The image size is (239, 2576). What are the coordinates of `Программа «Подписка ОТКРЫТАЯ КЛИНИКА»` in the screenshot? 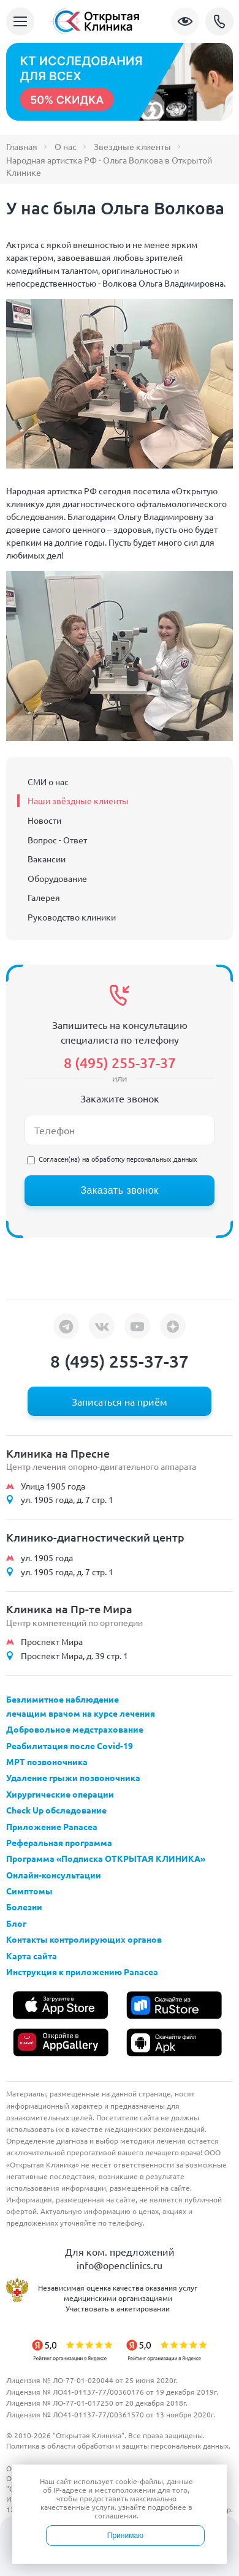 It's located at (105, 1858).